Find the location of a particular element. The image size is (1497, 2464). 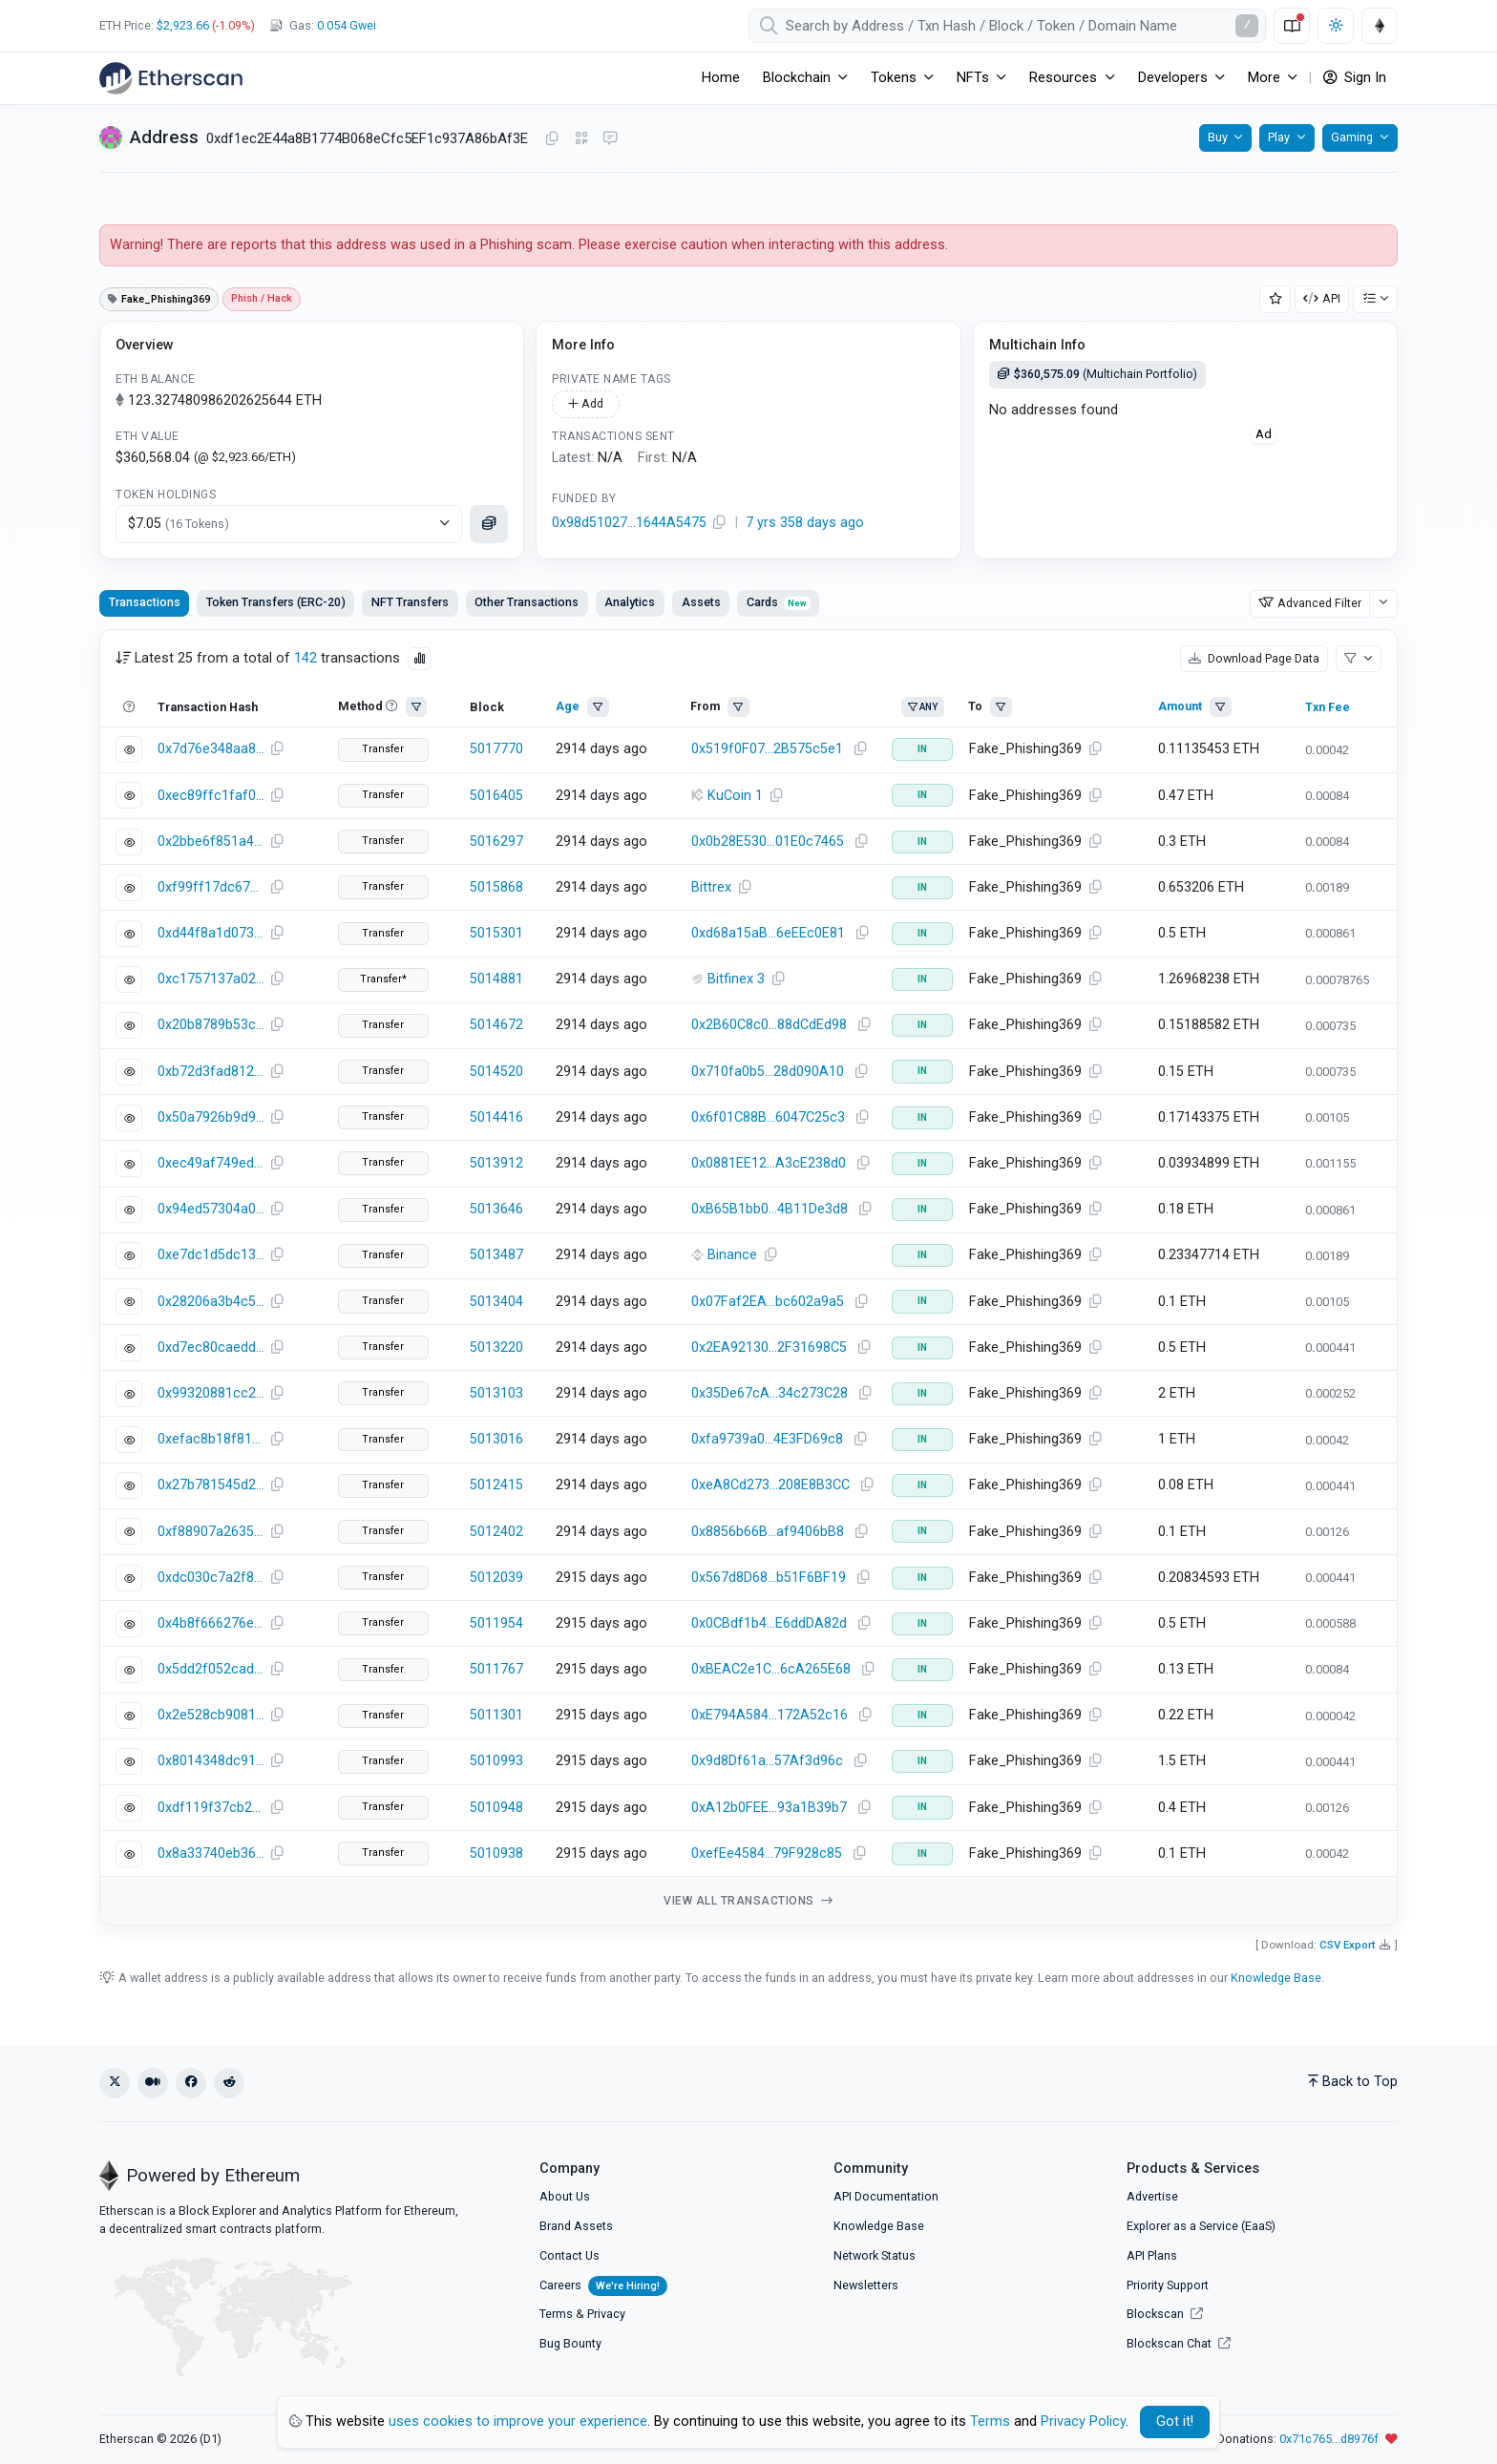

5014416 is located at coordinates (496, 1117).